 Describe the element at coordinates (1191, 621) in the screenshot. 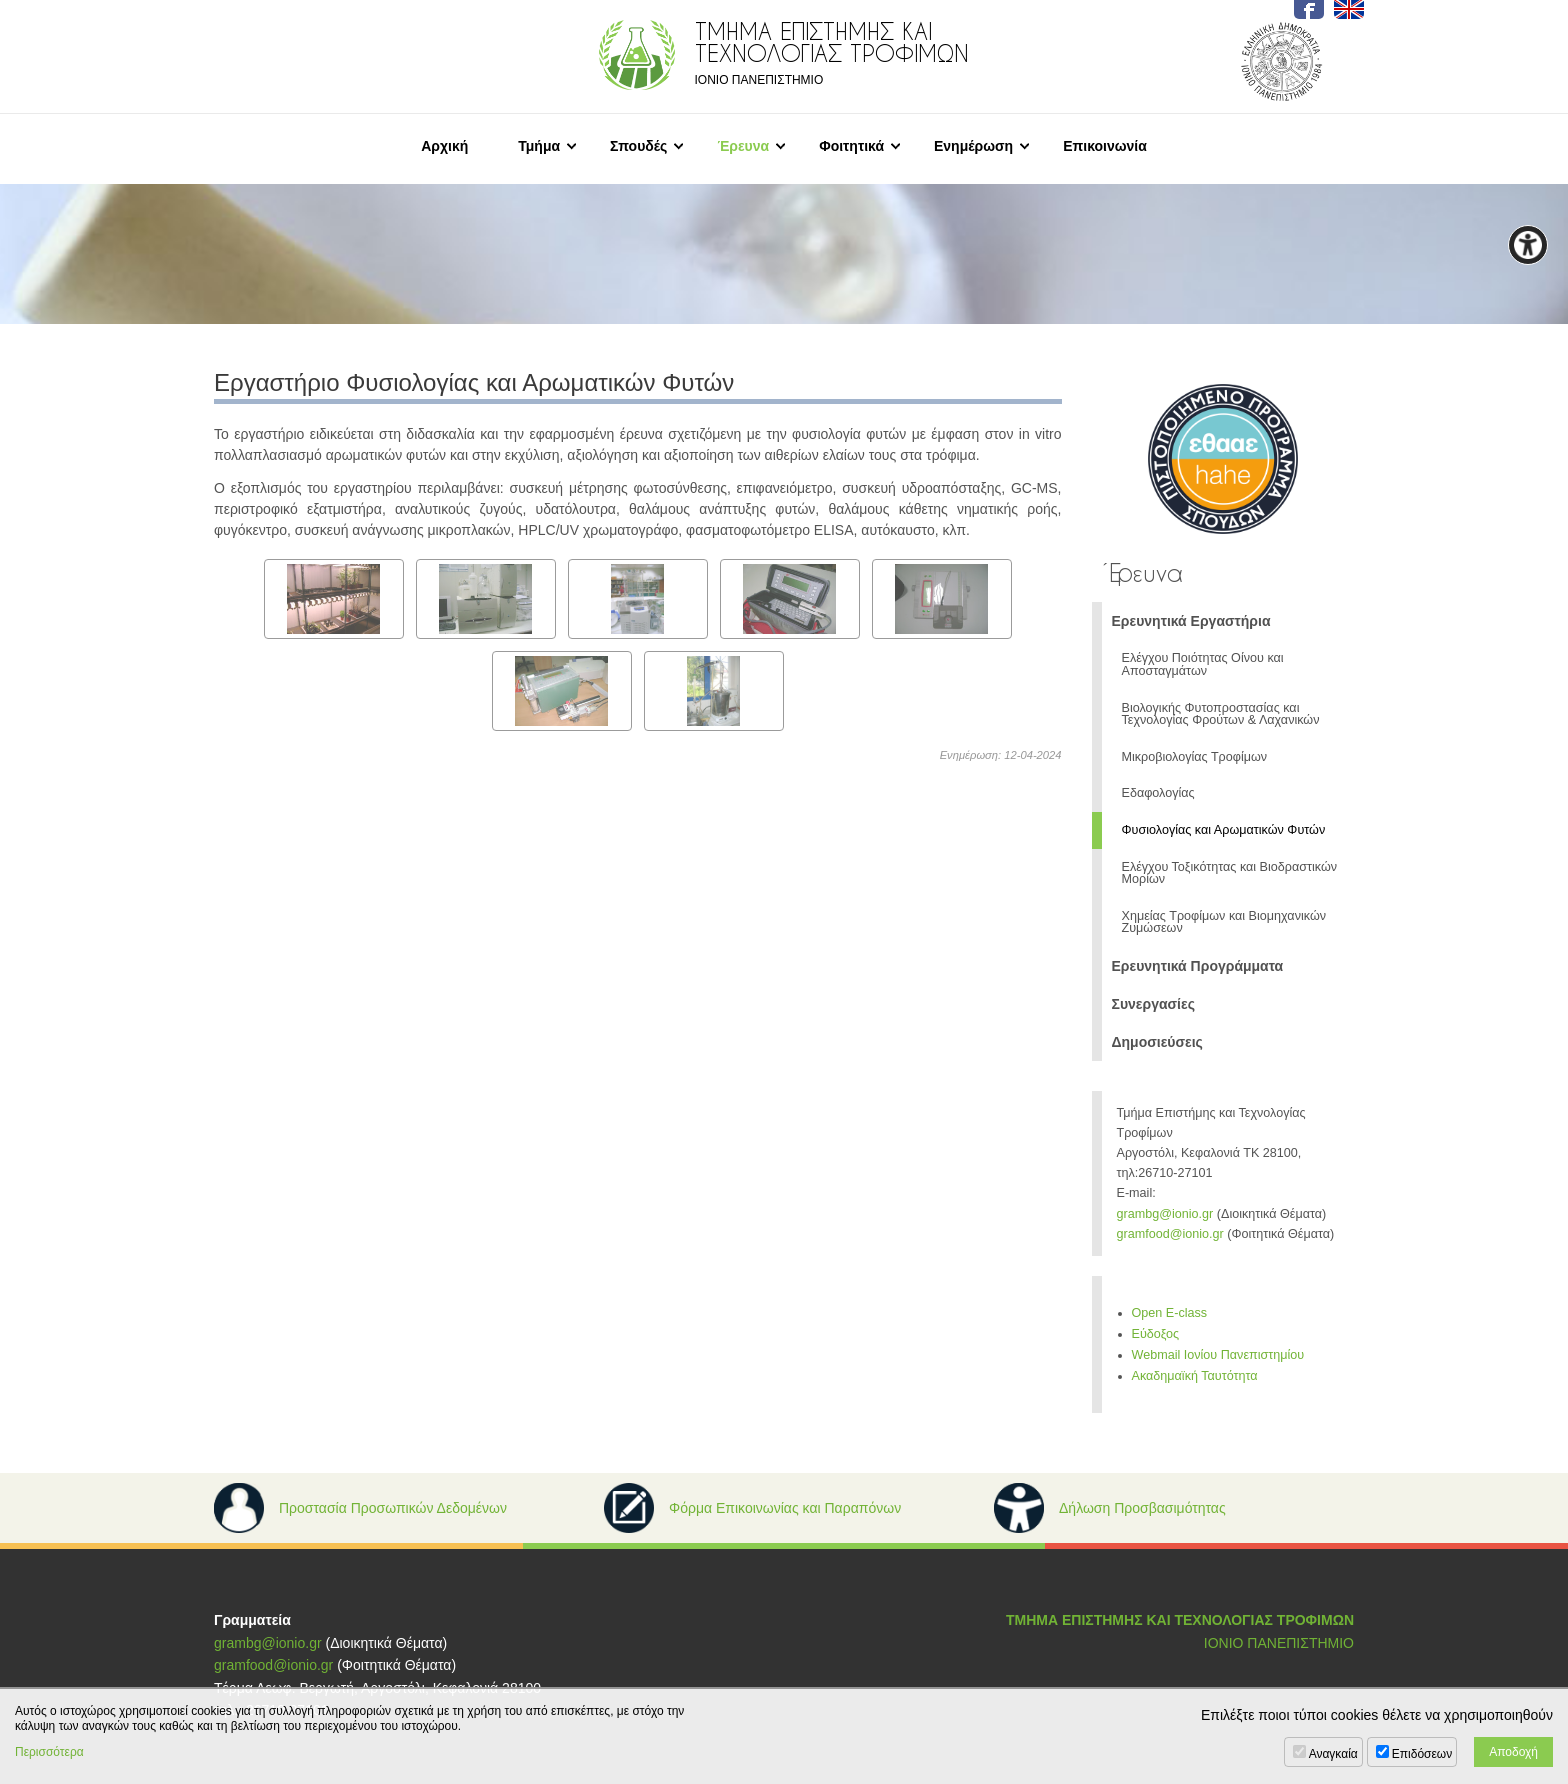

I see `Ερευνητικά Εργαστήρια` at that location.